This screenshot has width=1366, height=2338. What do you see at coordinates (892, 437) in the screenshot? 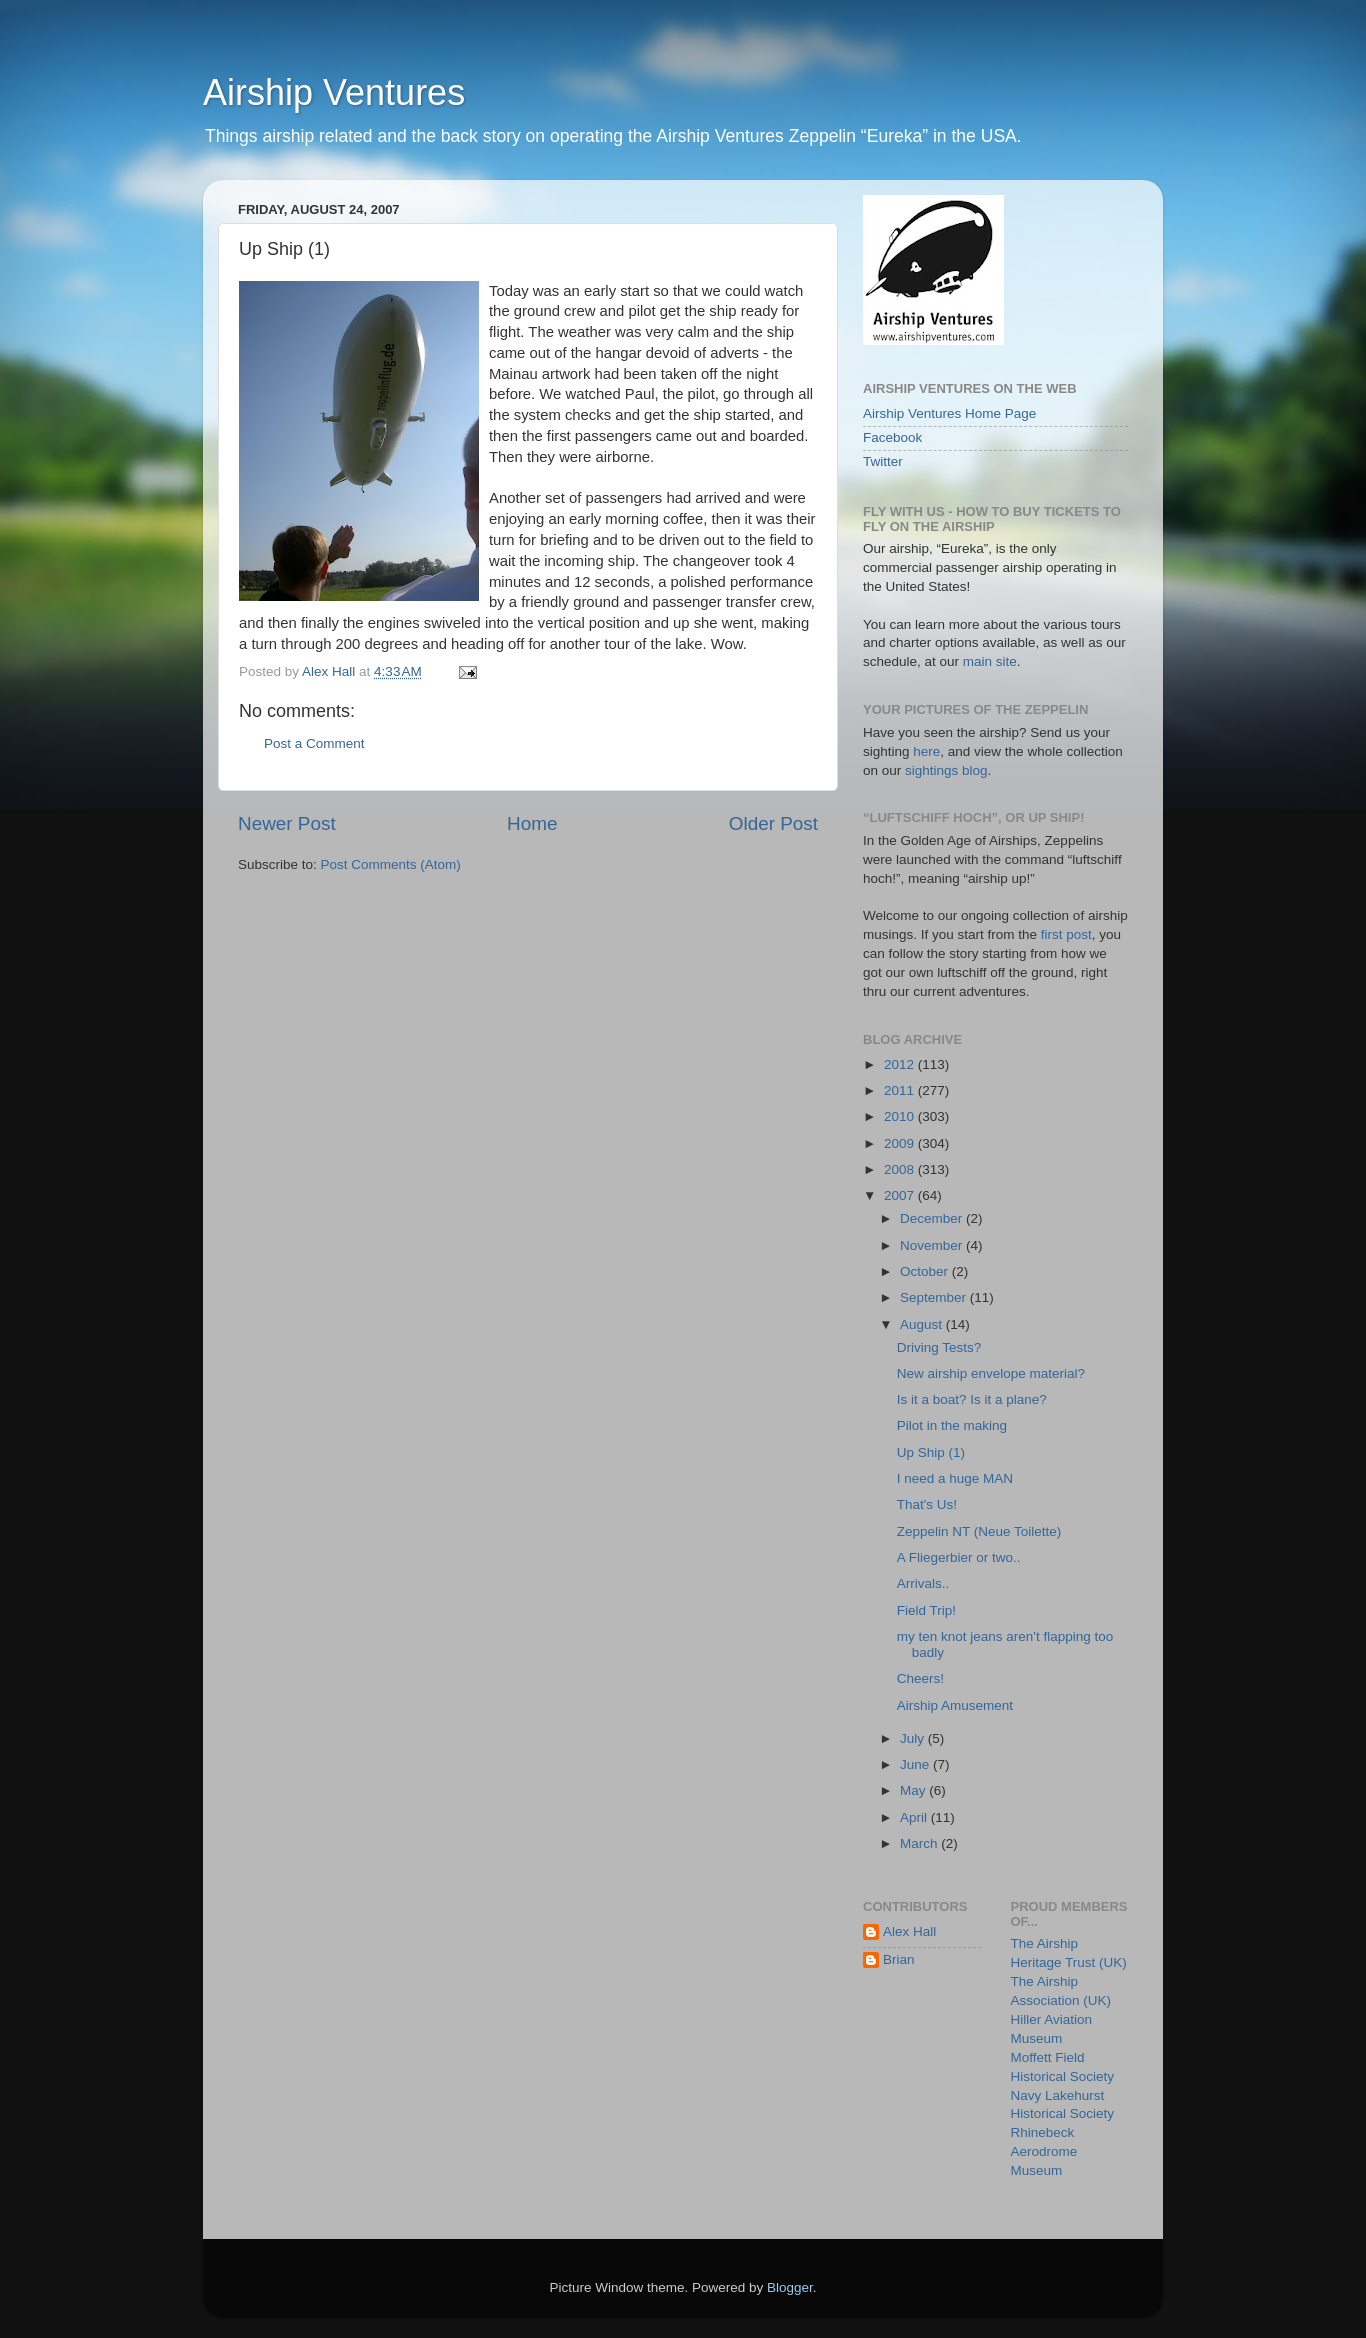
I see `Facebook` at bounding box center [892, 437].